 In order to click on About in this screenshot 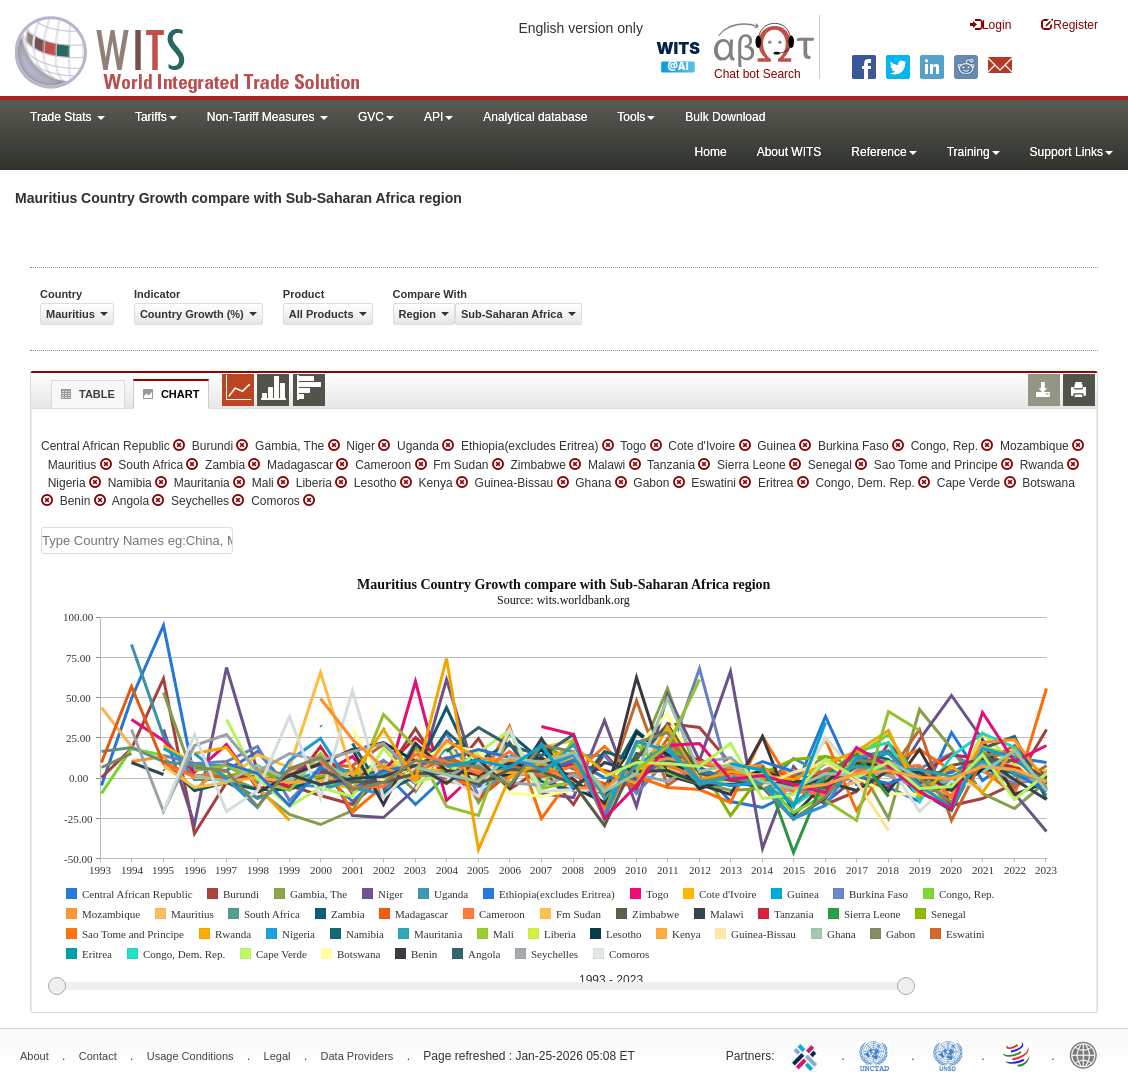, I will do `click(34, 1056)`.